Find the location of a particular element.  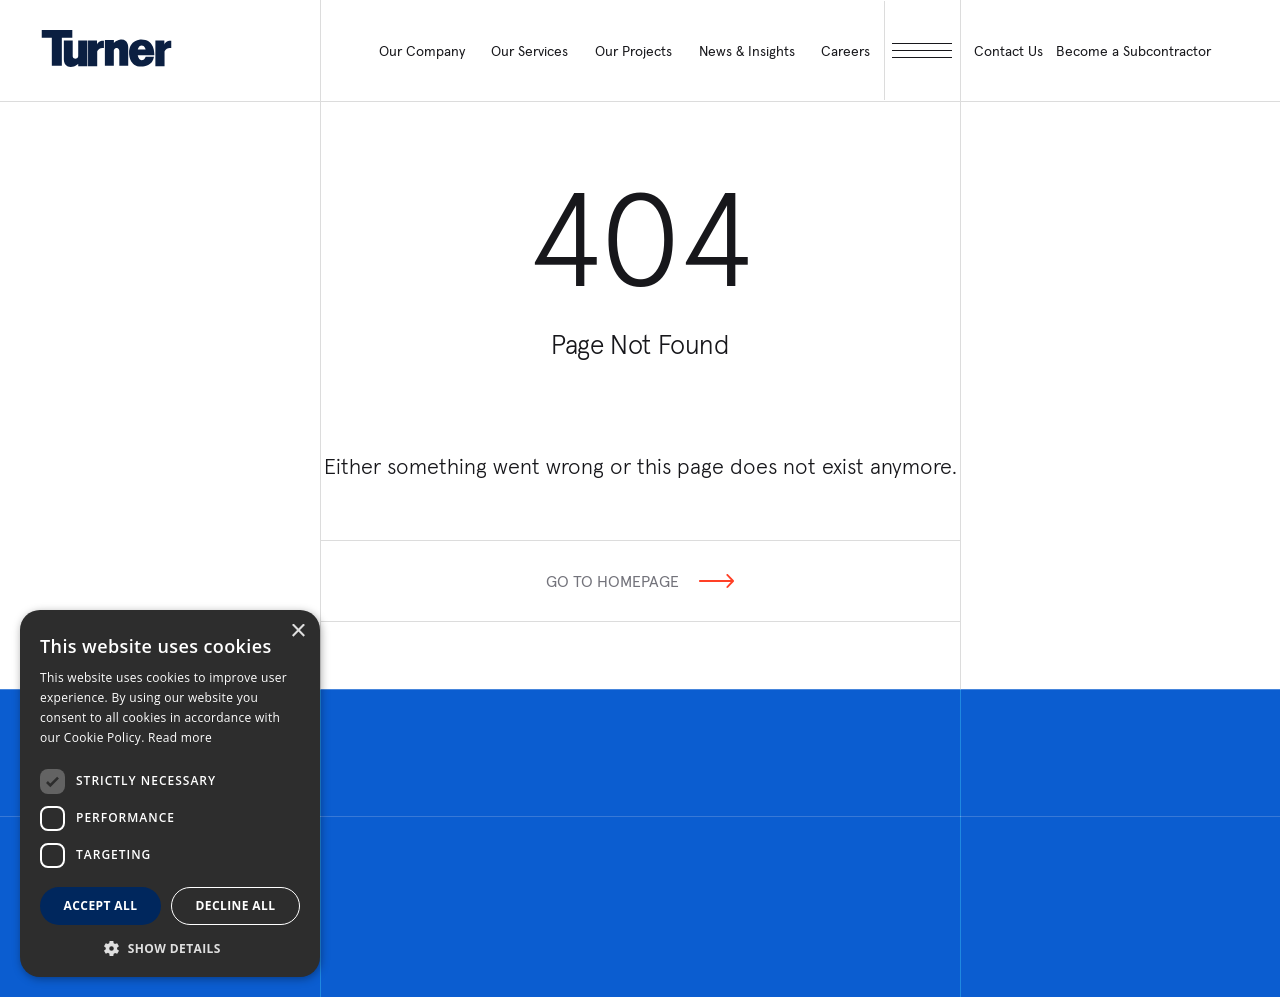

Our Services is located at coordinates (529, 51).